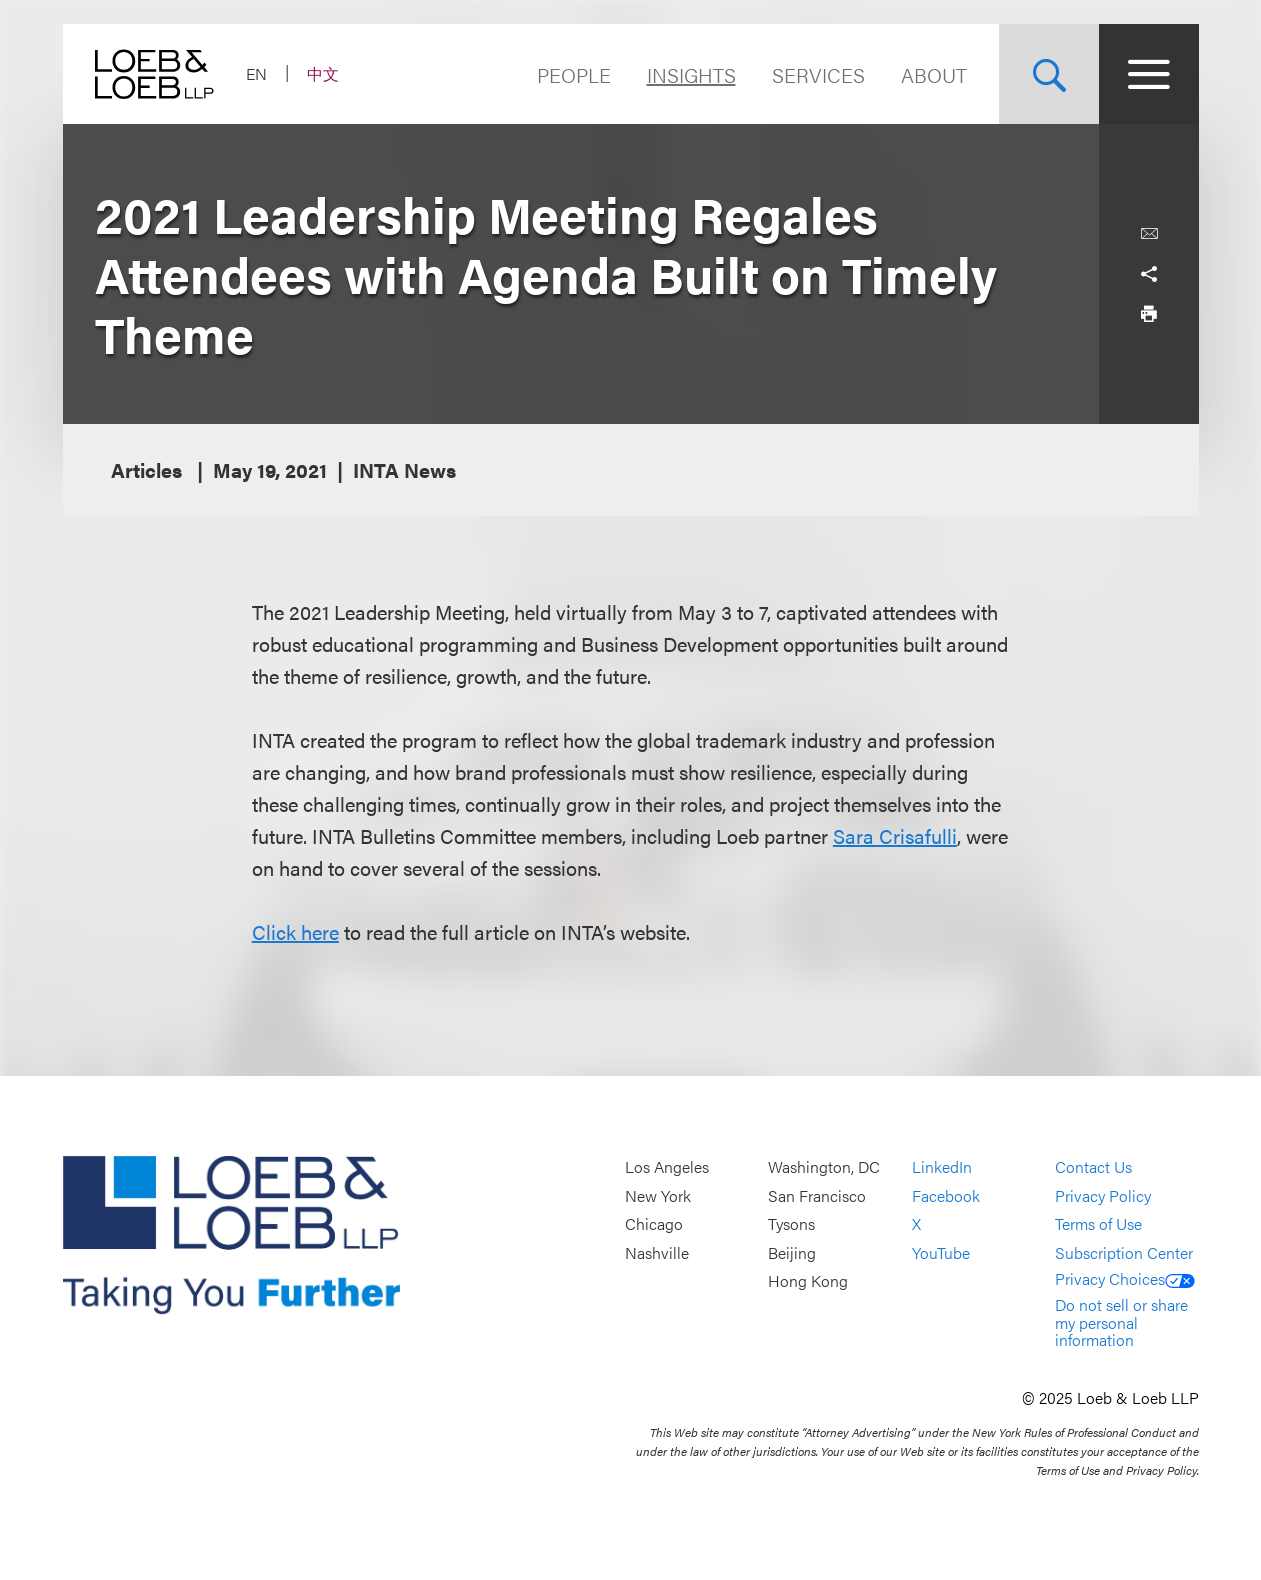 This screenshot has width=1261, height=1580. I want to click on People [Navigate to the People section], so click(574, 74).